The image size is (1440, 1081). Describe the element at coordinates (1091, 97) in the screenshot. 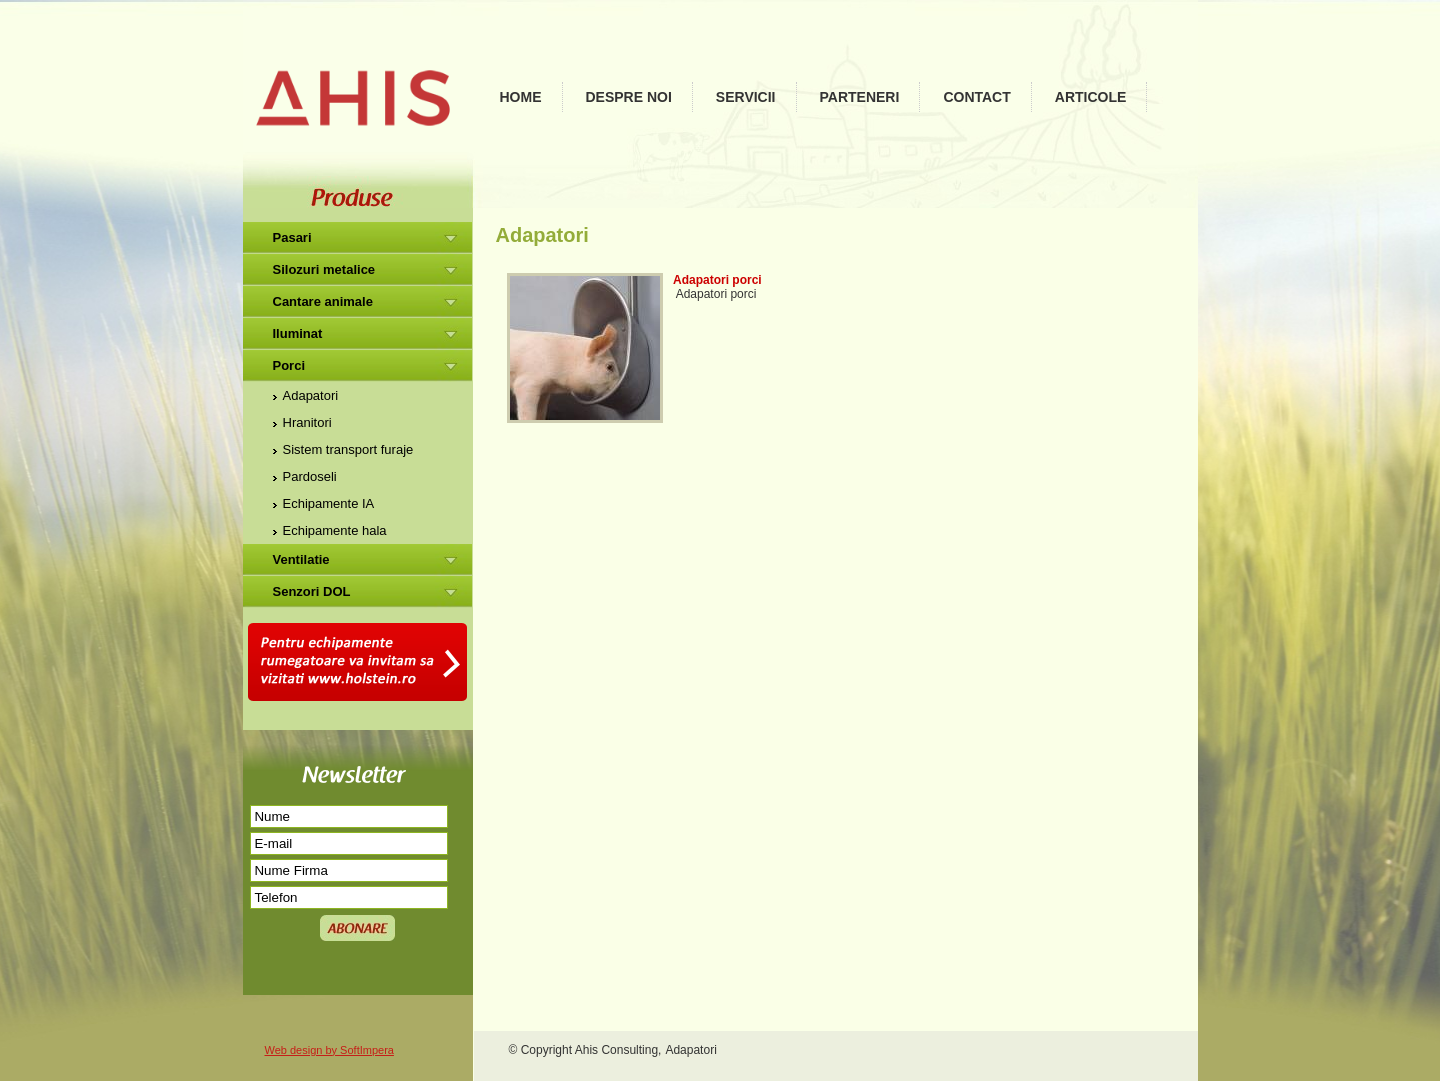

I see `Articole` at that location.